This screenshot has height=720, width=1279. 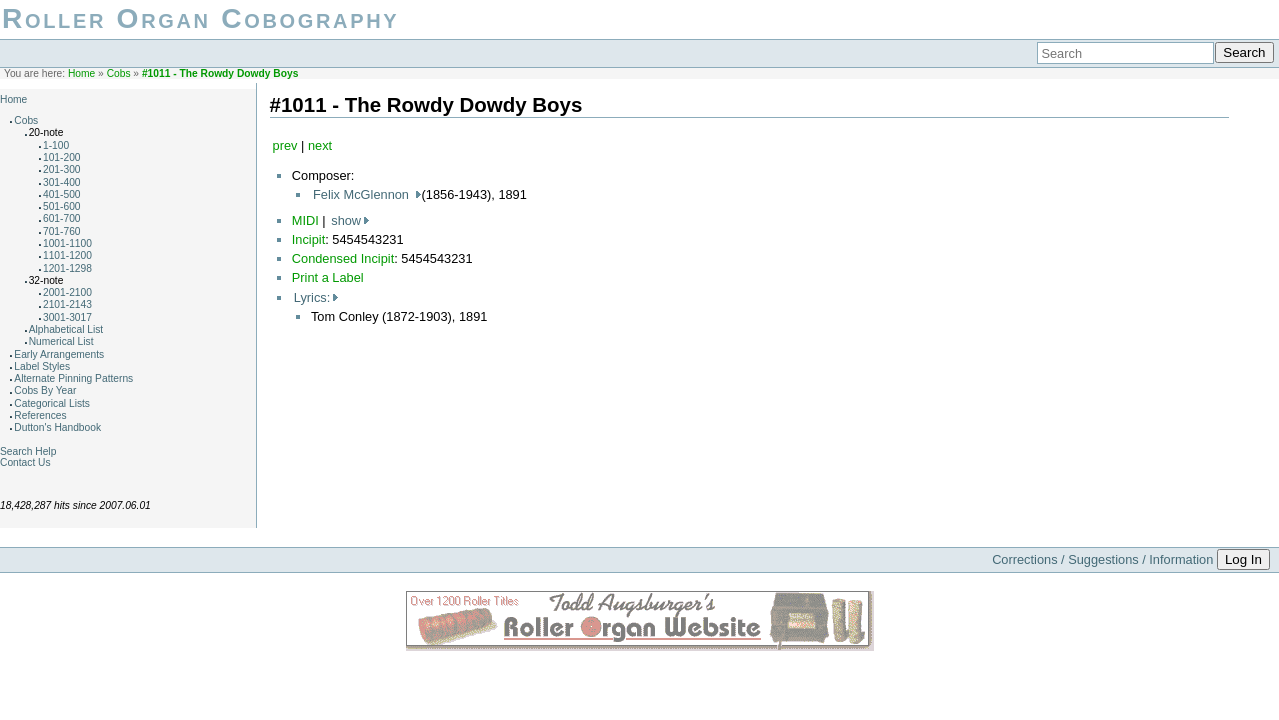 What do you see at coordinates (1102, 559) in the screenshot?
I see `Corrections / Suggestions / Information` at bounding box center [1102, 559].